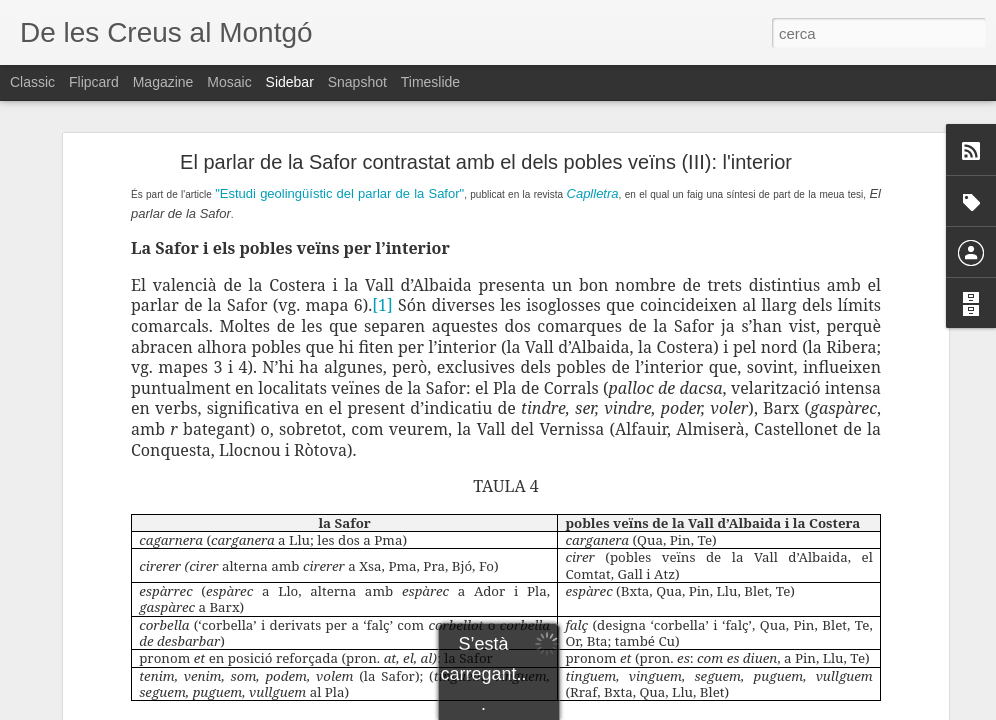 The height and width of the screenshot is (720, 996). What do you see at coordinates (430, 82) in the screenshot?
I see `Timeslide` at bounding box center [430, 82].